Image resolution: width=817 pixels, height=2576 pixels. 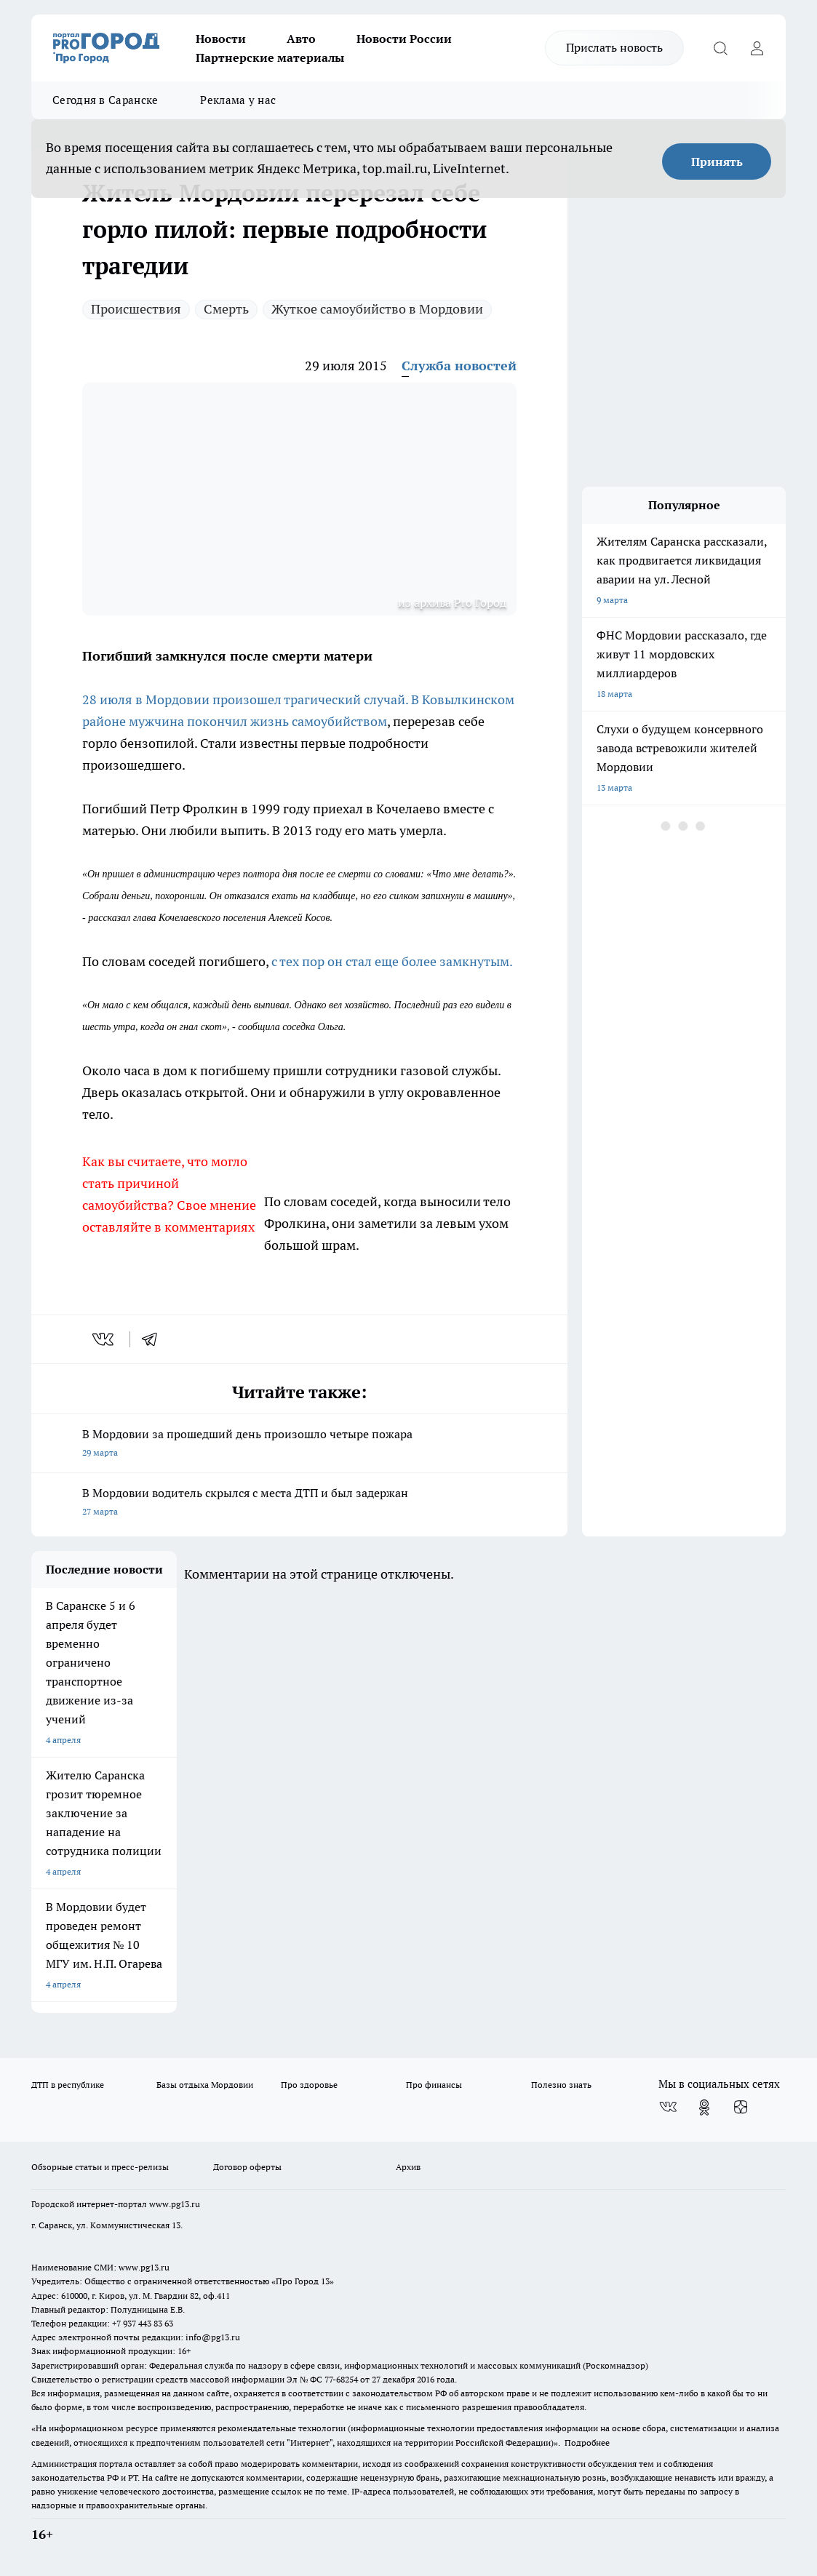 What do you see at coordinates (720, 48) in the screenshot?
I see `[Открыть поиск]` at bounding box center [720, 48].